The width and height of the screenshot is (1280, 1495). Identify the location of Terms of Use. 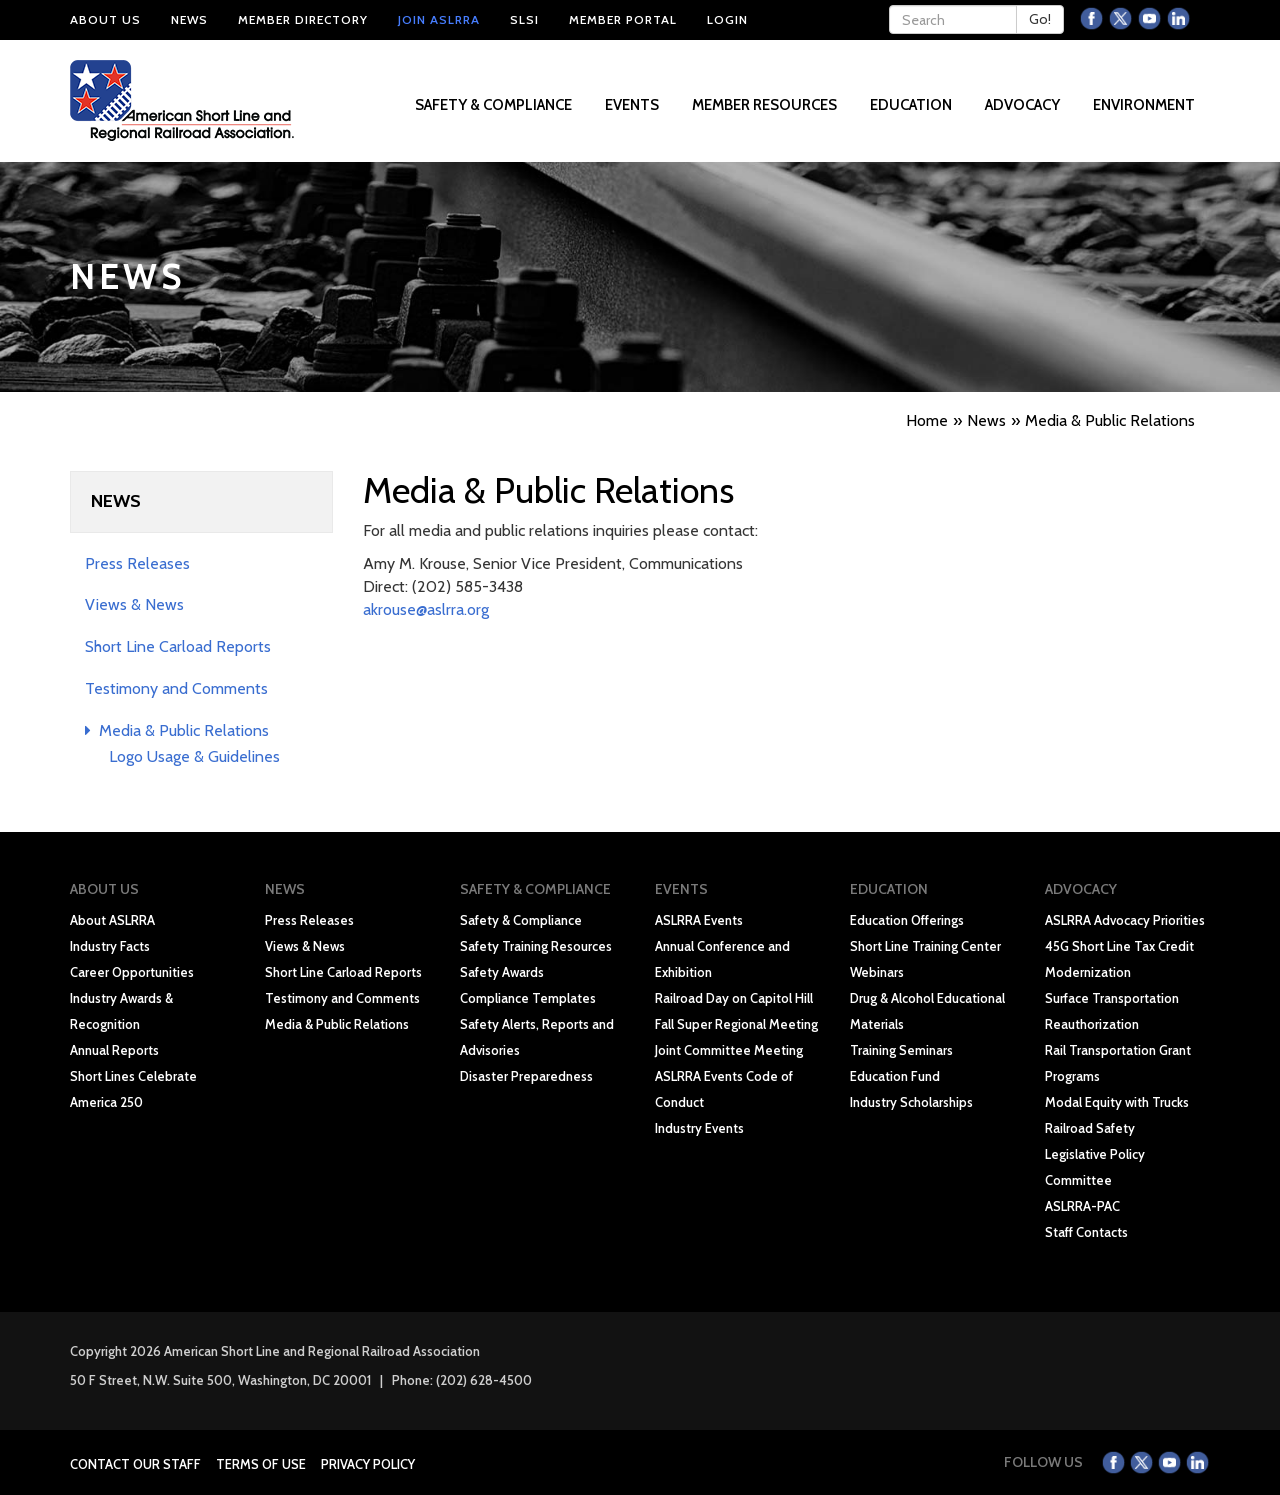
(261, 1464).